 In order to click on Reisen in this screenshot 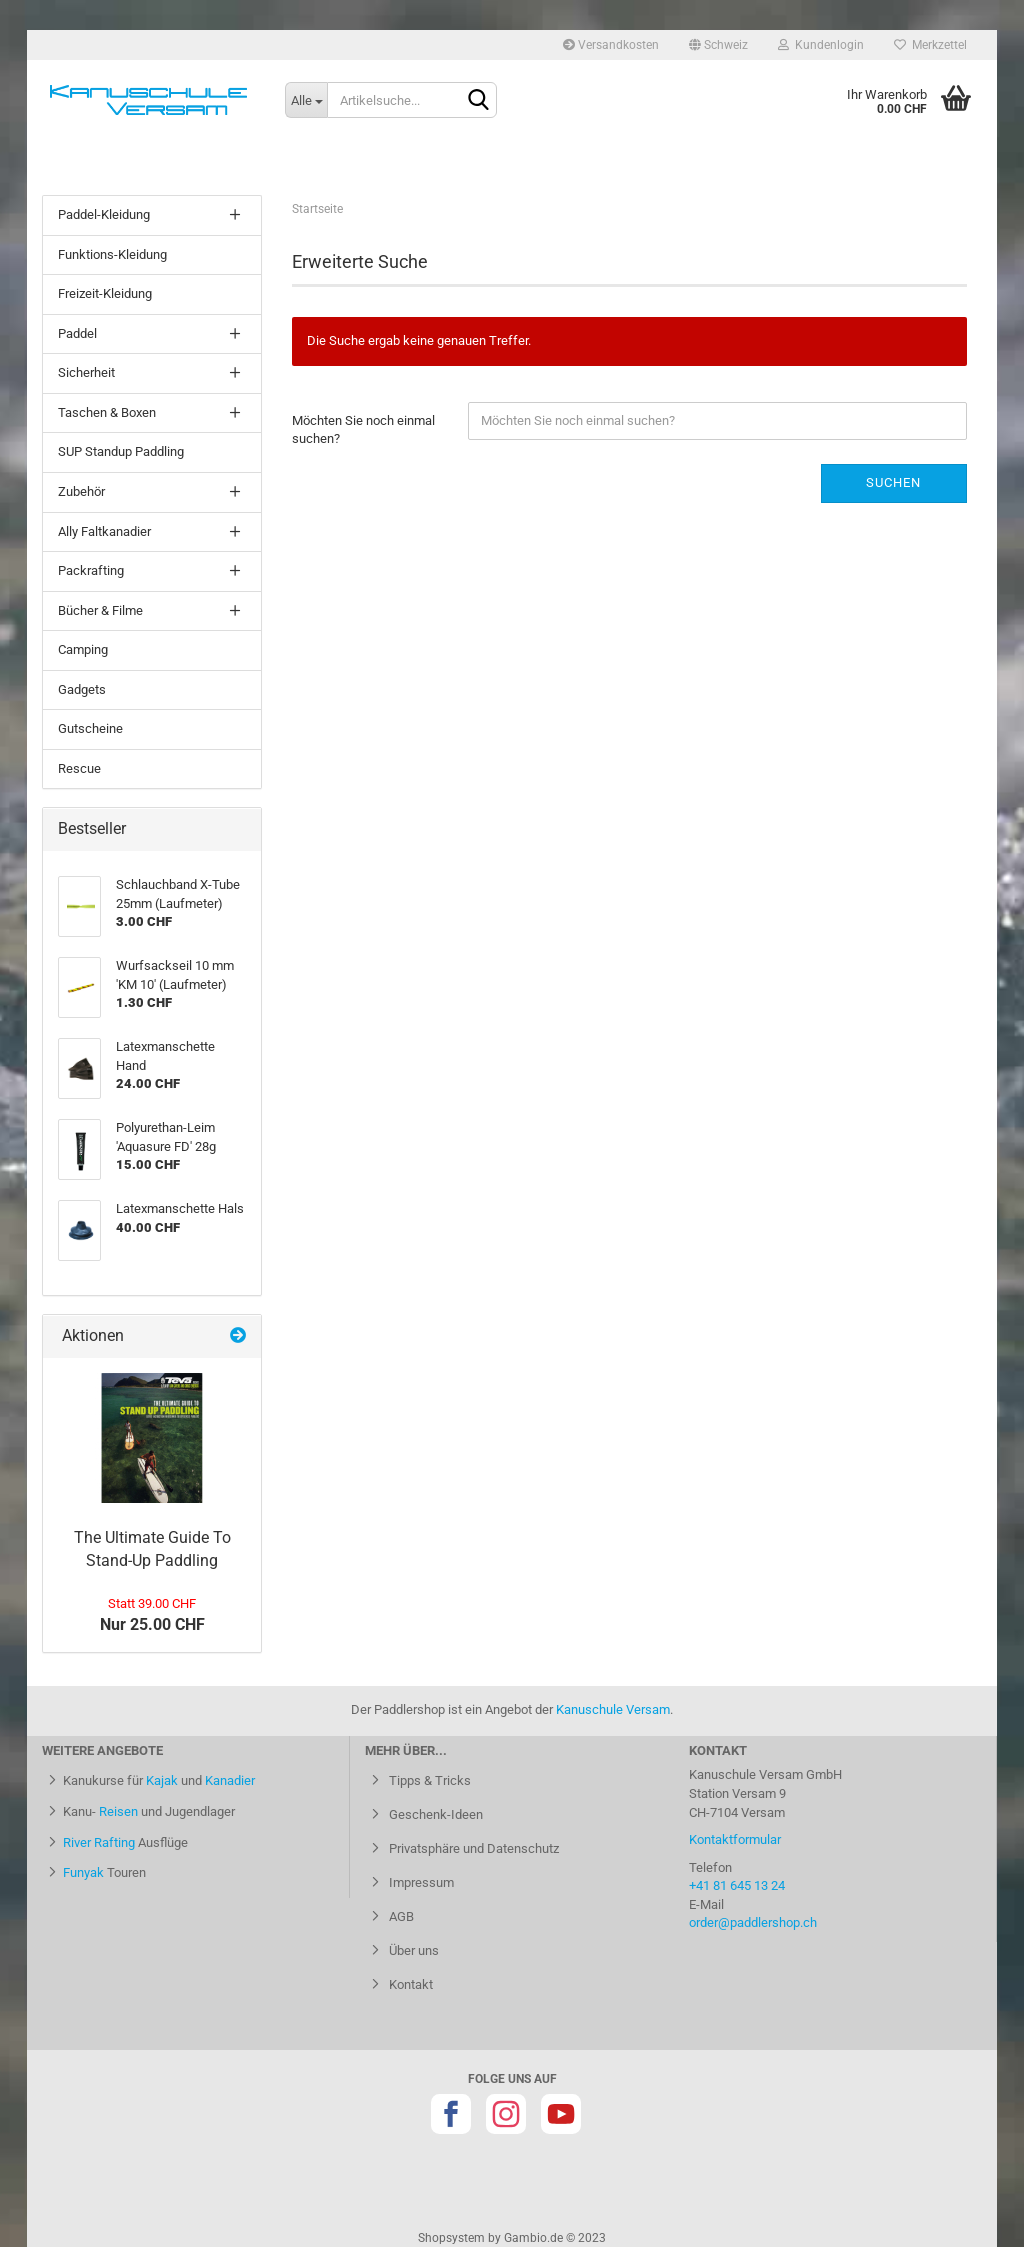, I will do `click(118, 1811)`.